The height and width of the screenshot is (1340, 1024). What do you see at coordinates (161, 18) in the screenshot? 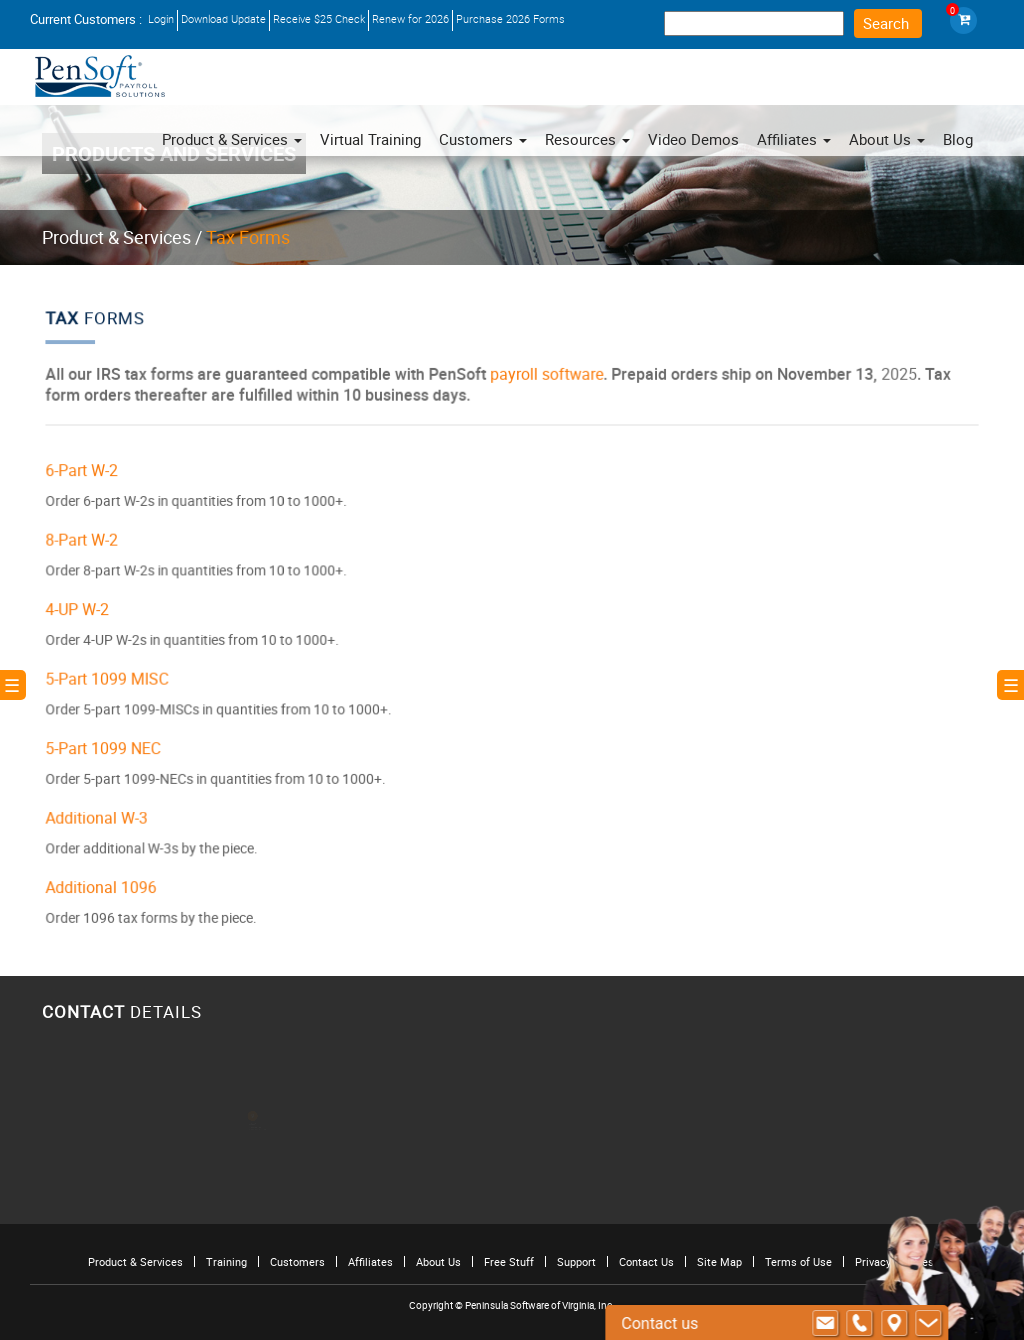
I see `Login` at bounding box center [161, 18].